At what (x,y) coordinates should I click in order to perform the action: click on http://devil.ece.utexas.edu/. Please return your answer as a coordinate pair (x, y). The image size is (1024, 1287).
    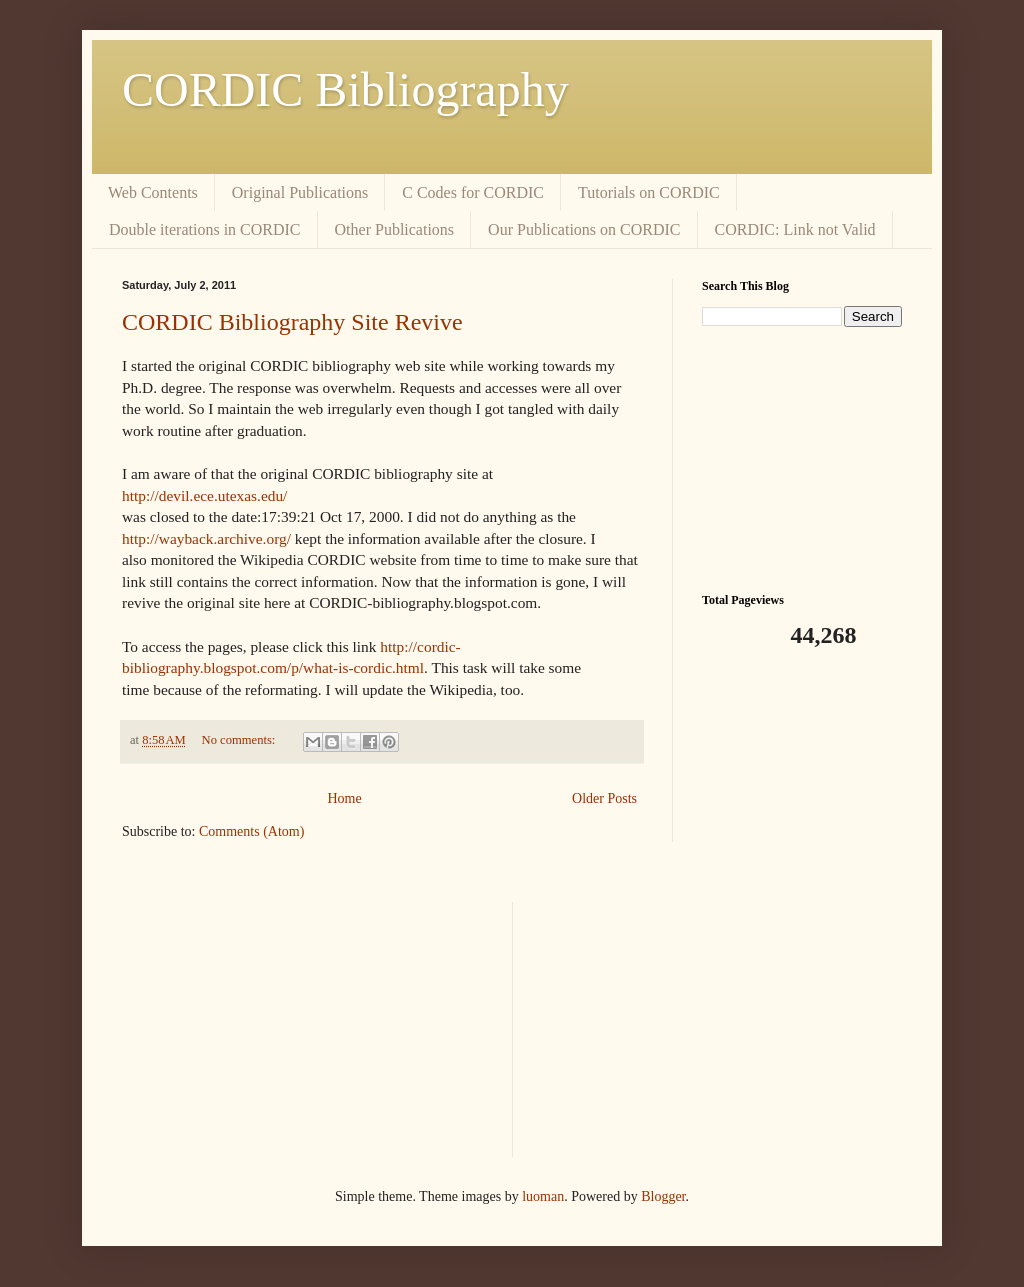
    Looking at the image, I should click on (204, 495).